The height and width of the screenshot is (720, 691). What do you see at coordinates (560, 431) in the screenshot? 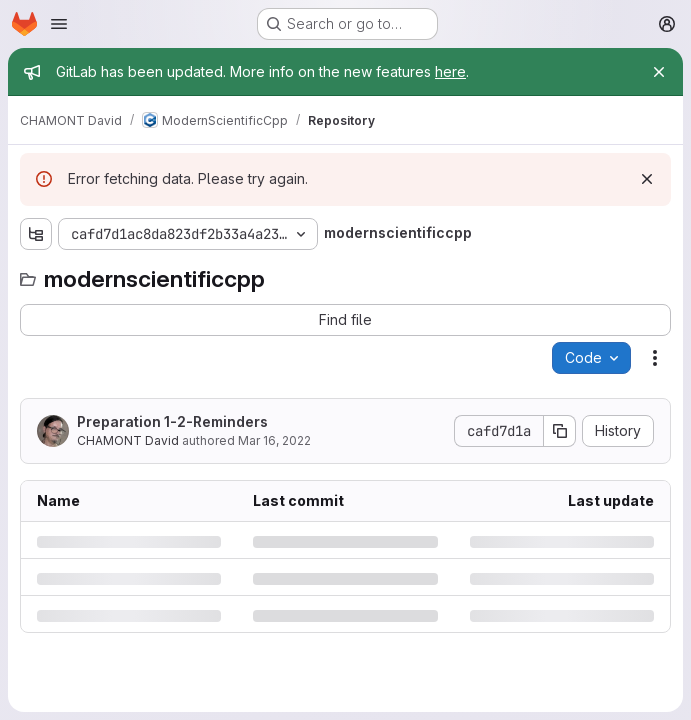
I see `[Copy commit SHA]` at bounding box center [560, 431].